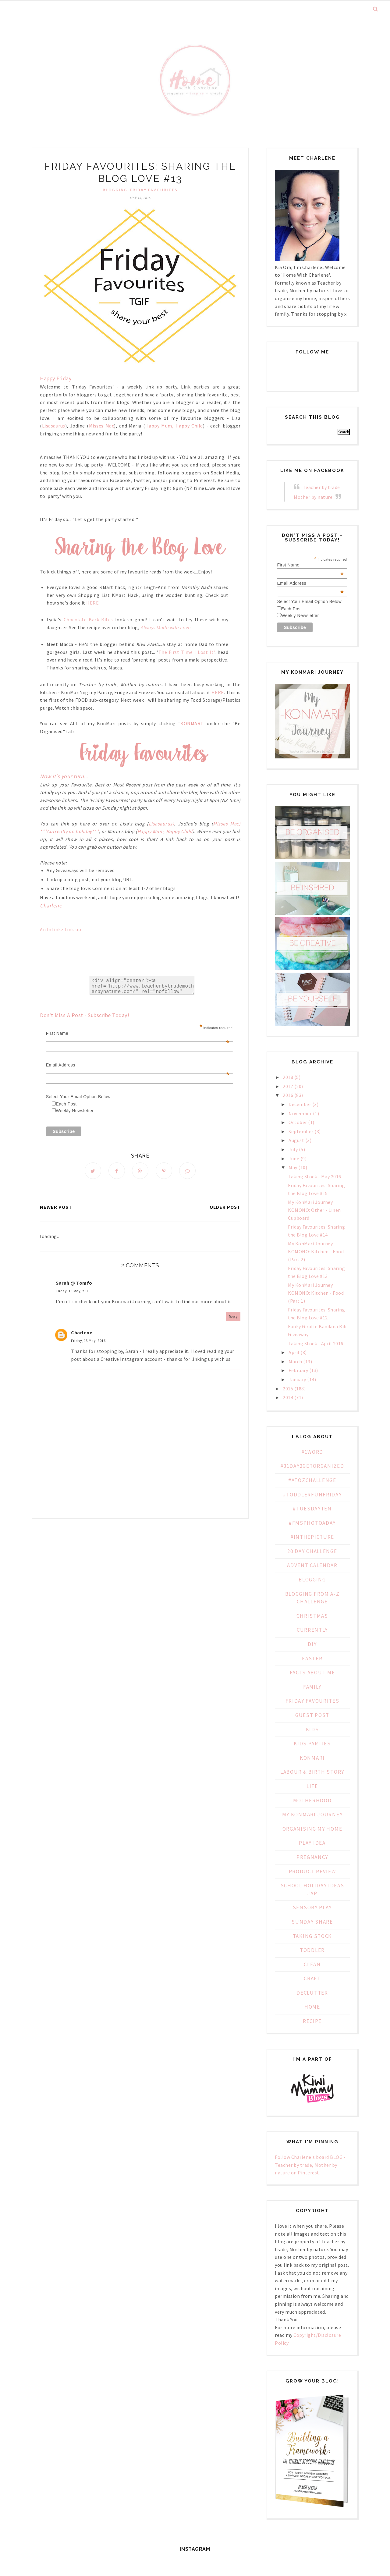 This screenshot has width=390, height=2576. Describe the element at coordinates (154, 190) in the screenshot. I see `Friday Favourites` at that location.